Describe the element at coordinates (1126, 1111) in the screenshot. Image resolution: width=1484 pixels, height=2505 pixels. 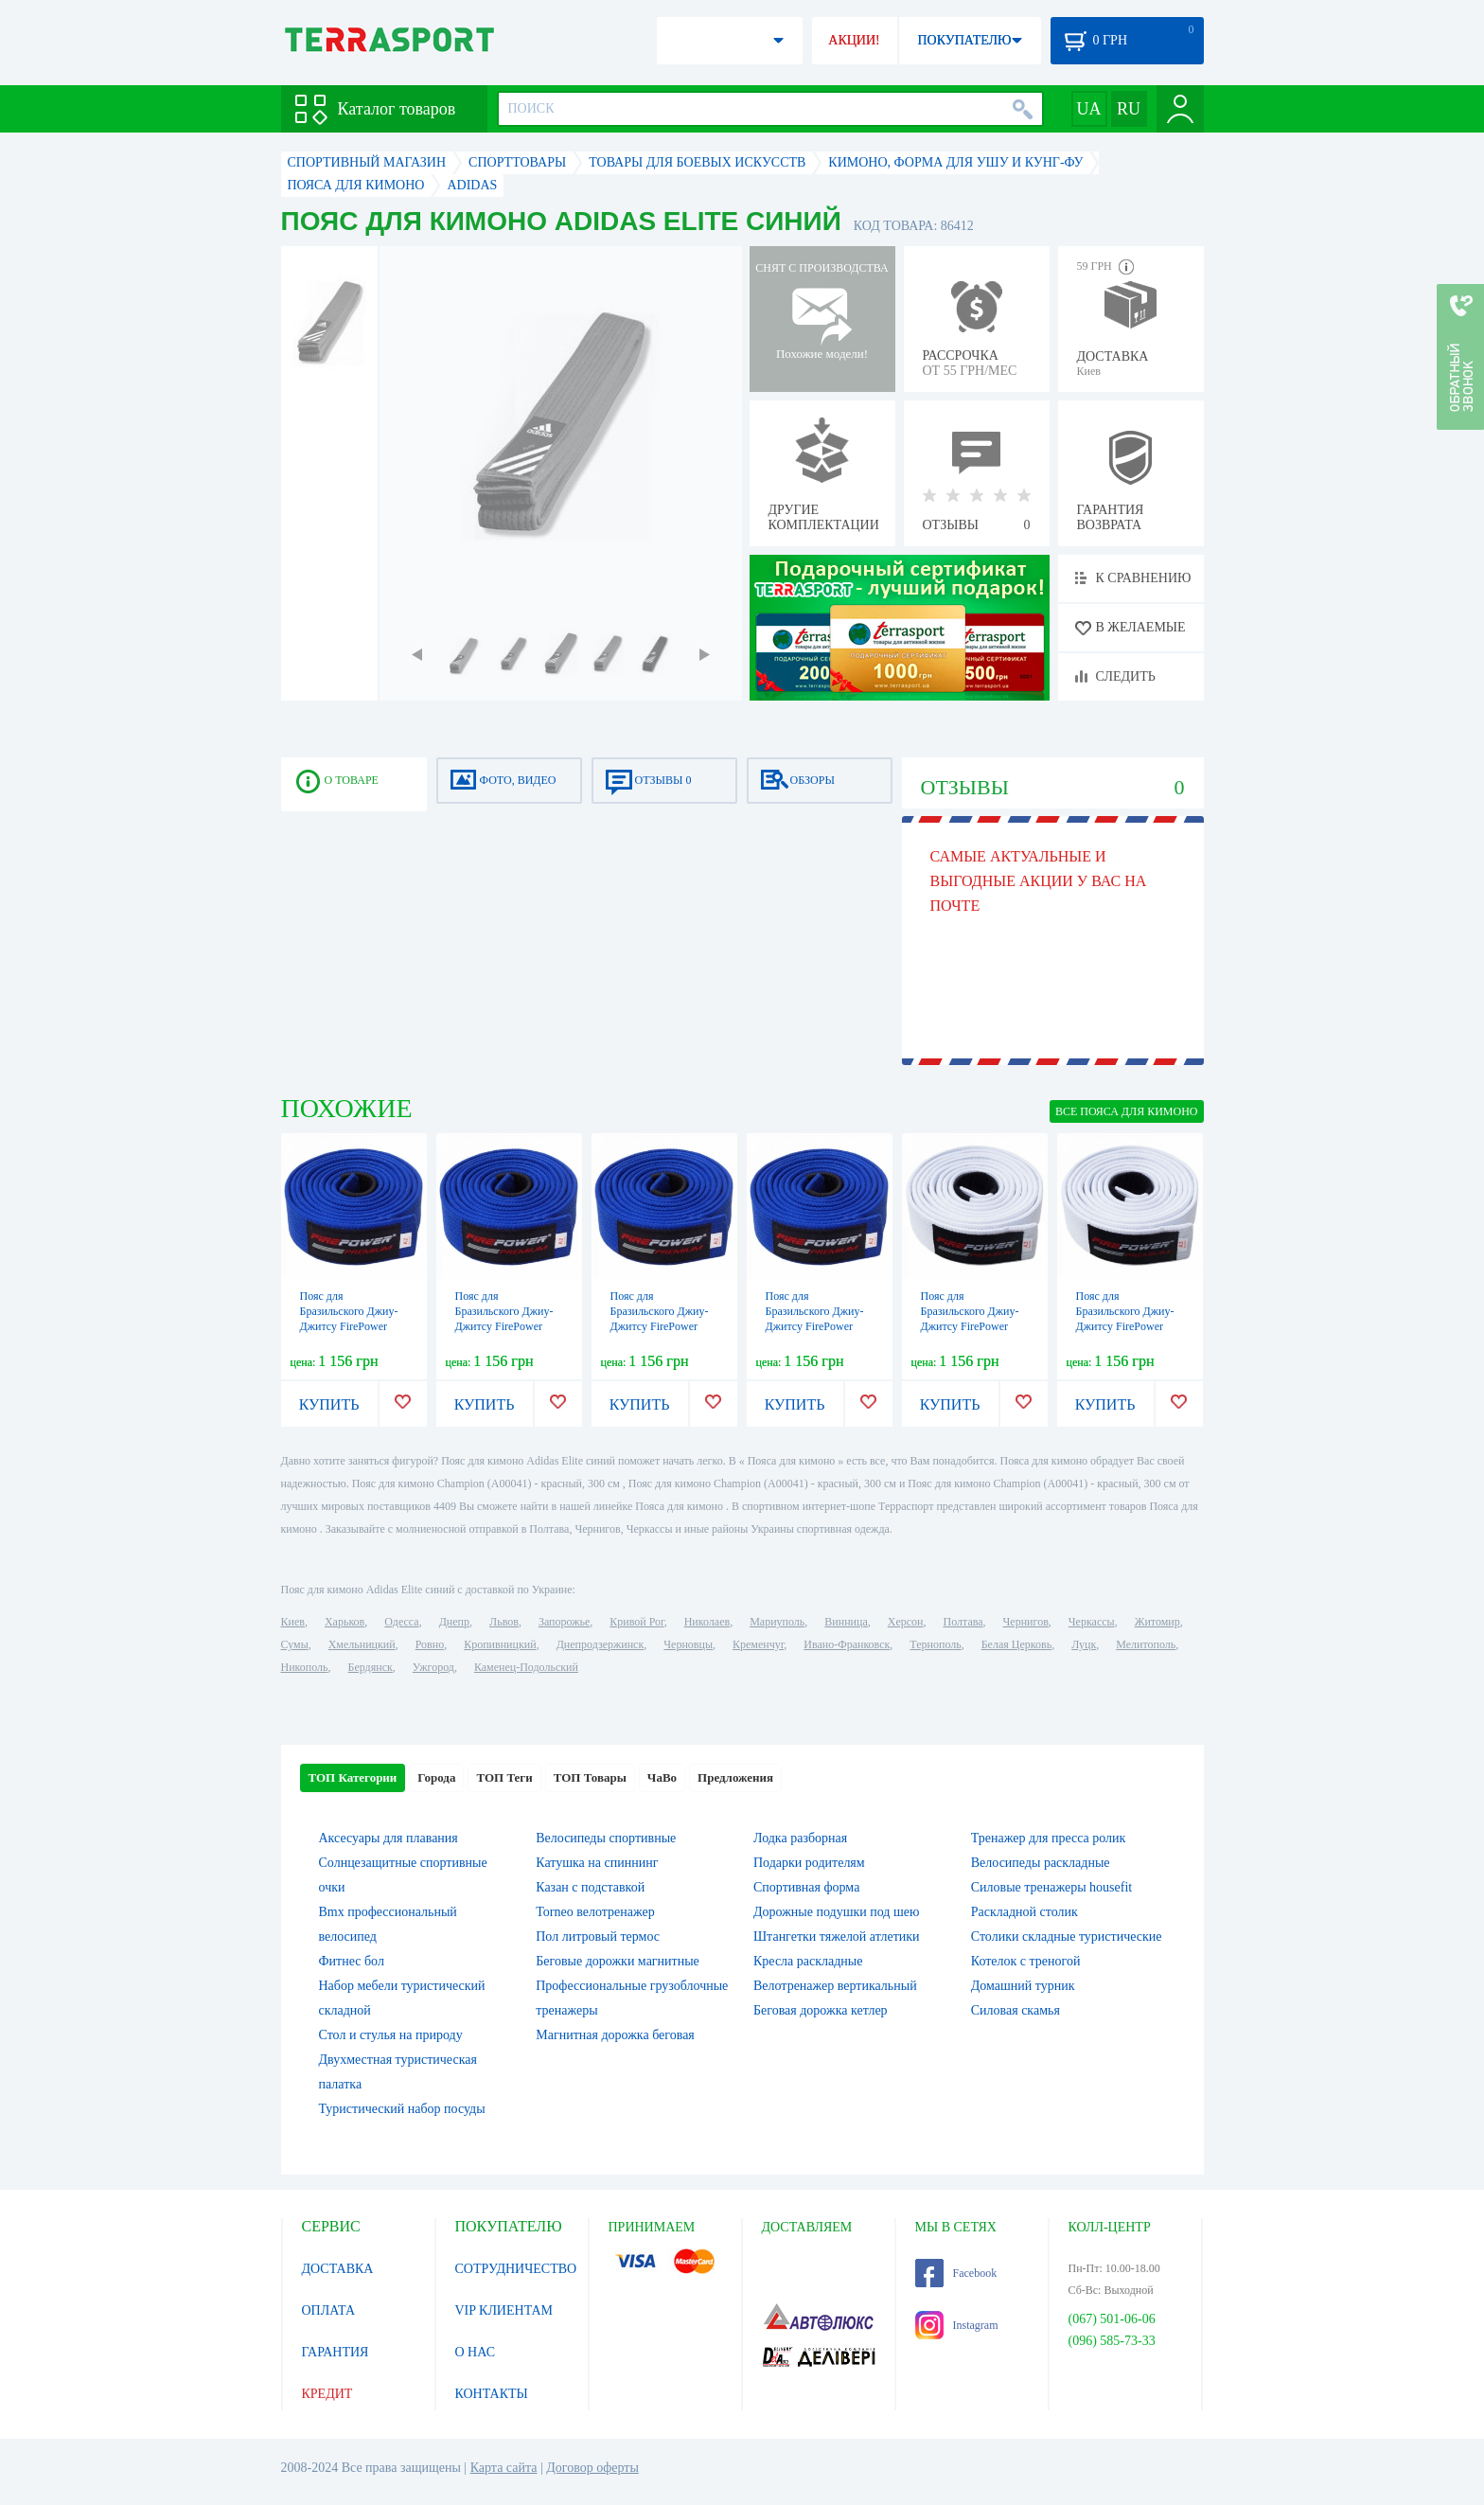
I see `ВСЕ Пояса для кимоно` at that location.